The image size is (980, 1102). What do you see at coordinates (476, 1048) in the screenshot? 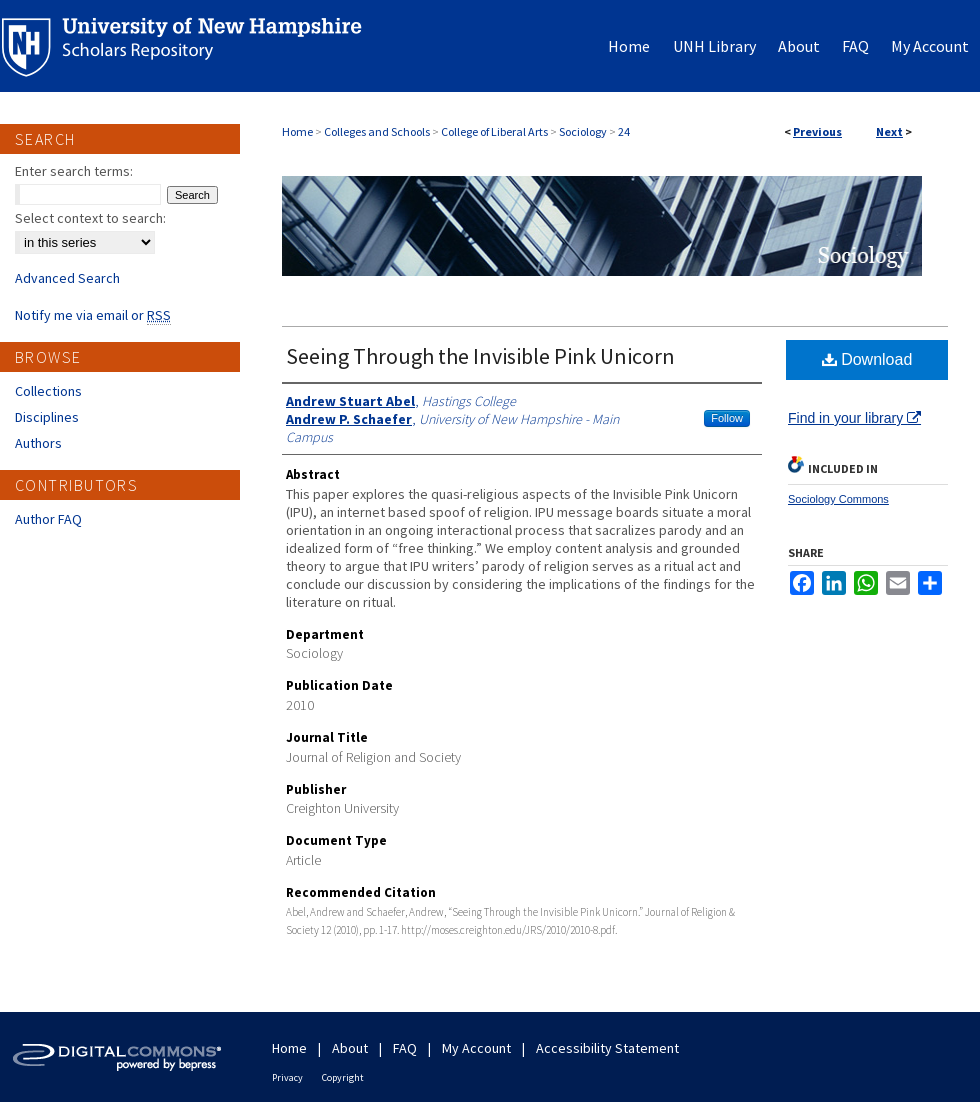
I see `My Account` at bounding box center [476, 1048].